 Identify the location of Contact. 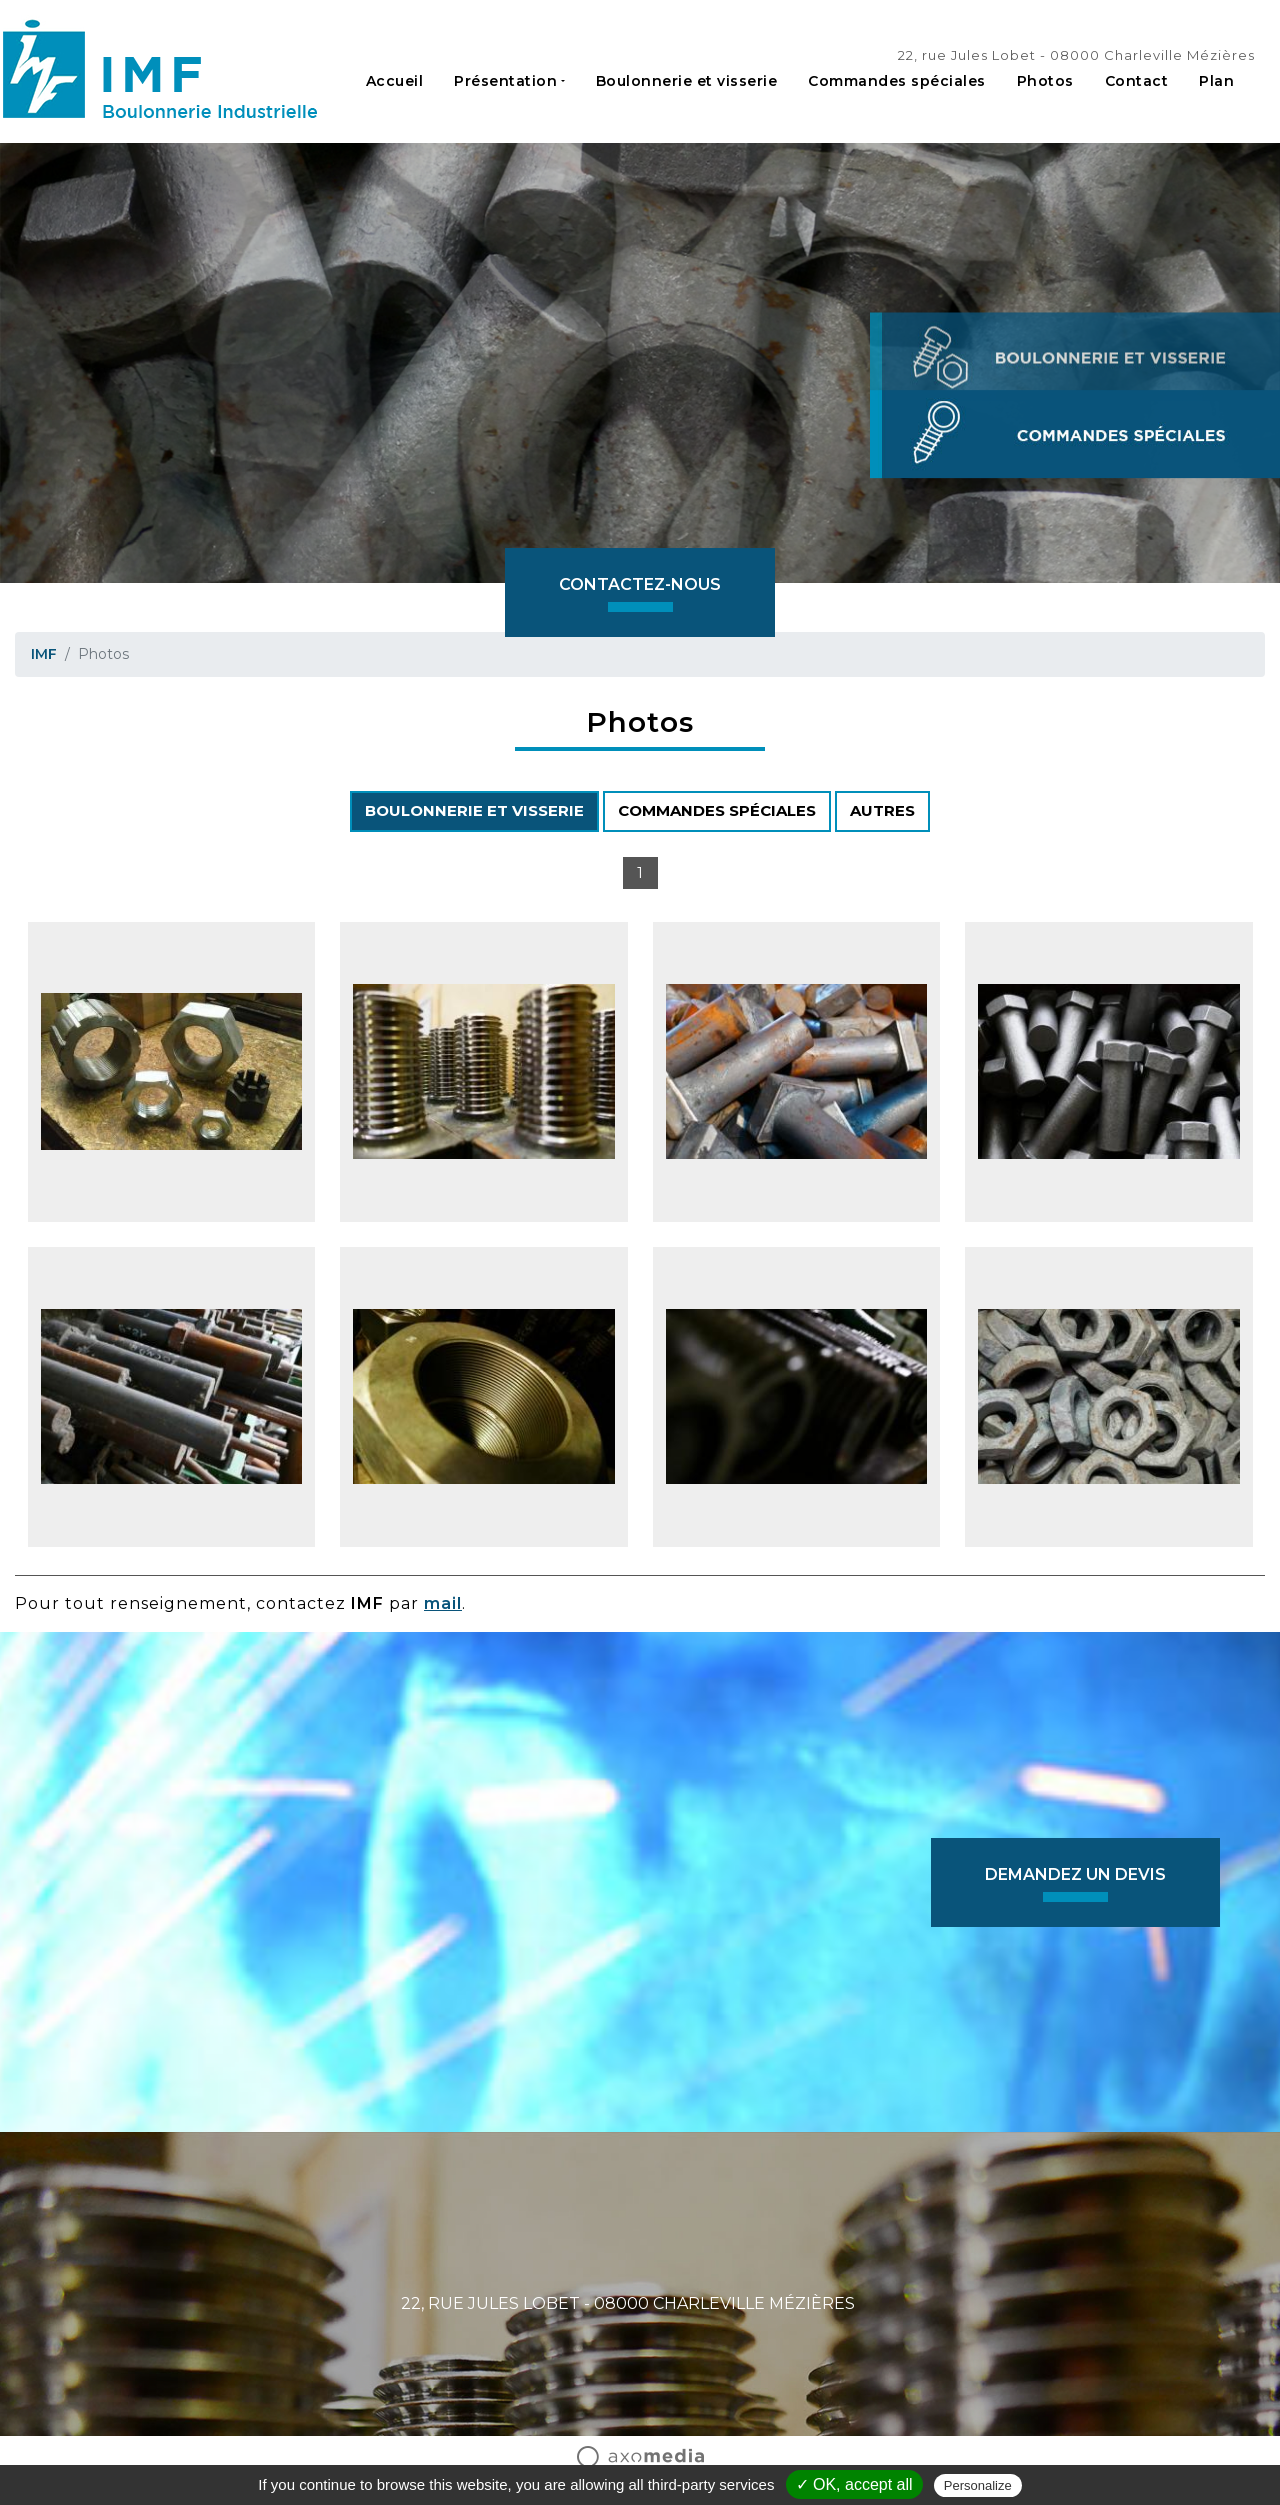
(1137, 81).